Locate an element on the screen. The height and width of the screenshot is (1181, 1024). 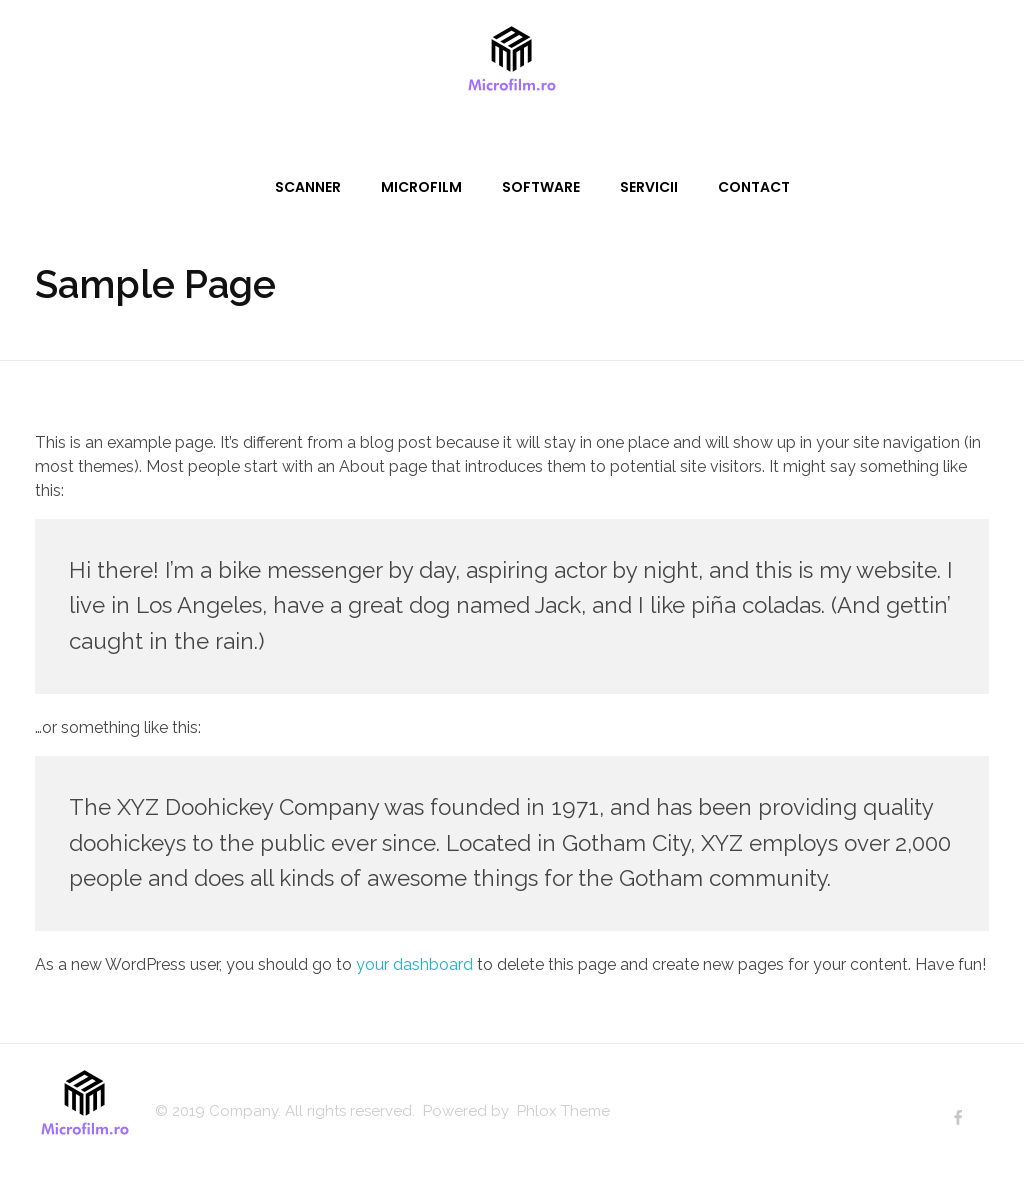
your dashboard is located at coordinates (414, 964).